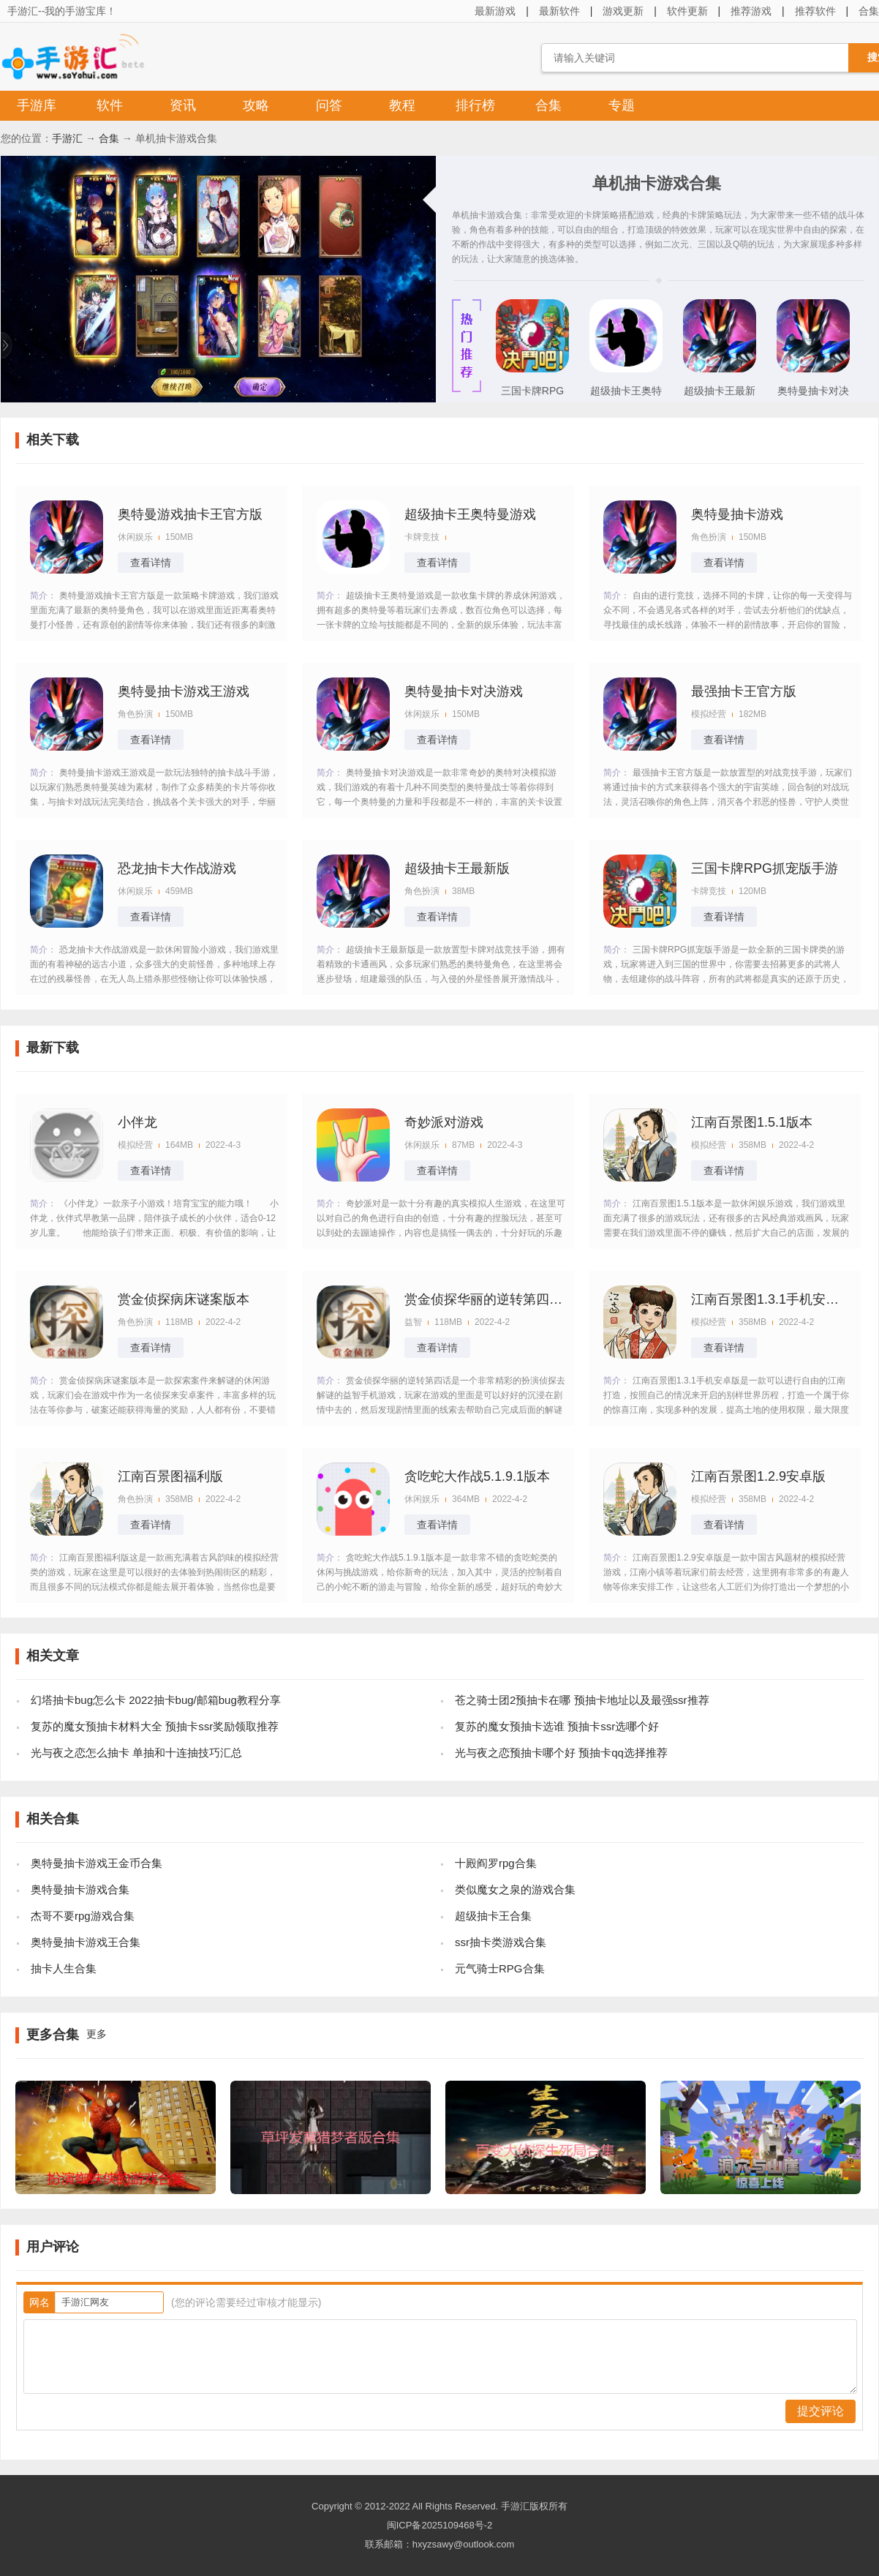 The height and width of the screenshot is (2576, 879). What do you see at coordinates (484, 1299) in the screenshot?
I see `赏金侦探华丽的逆转第四话攻略版` at bounding box center [484, 1299].